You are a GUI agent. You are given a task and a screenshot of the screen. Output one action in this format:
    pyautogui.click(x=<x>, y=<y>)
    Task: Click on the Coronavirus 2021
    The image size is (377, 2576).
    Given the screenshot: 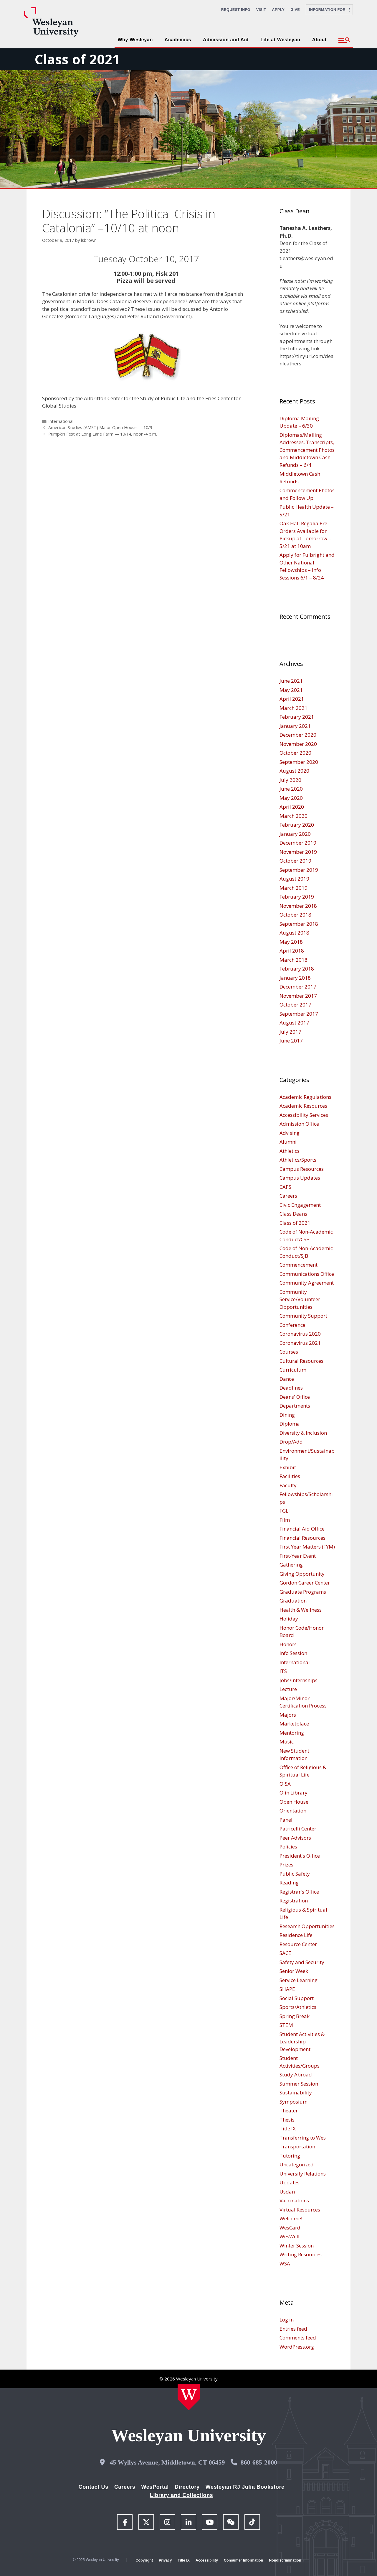 What is the action you would take?
    pyautogui.click(x=300, y=1342)
    